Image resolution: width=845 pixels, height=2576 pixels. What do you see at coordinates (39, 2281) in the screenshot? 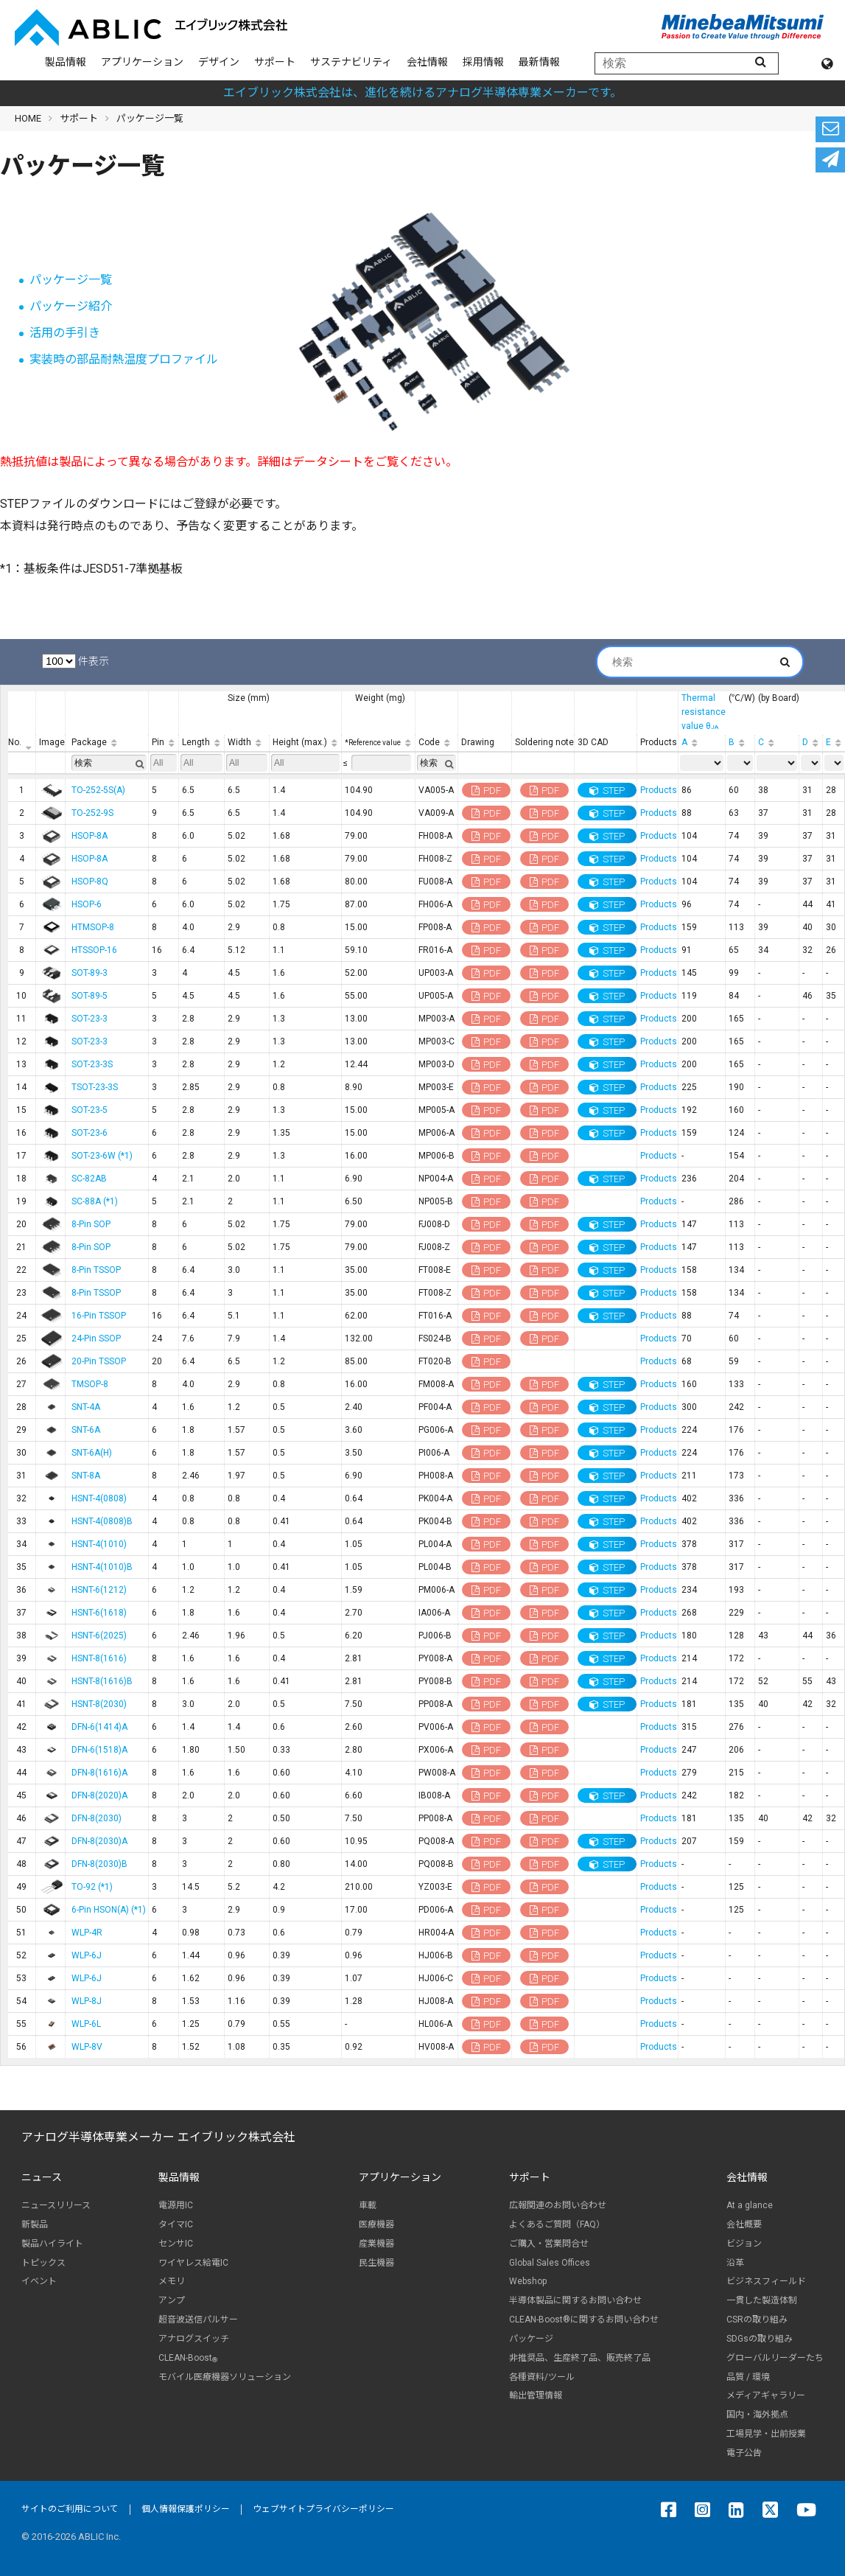
I see `イベント` at bounding box center [39, 2281].